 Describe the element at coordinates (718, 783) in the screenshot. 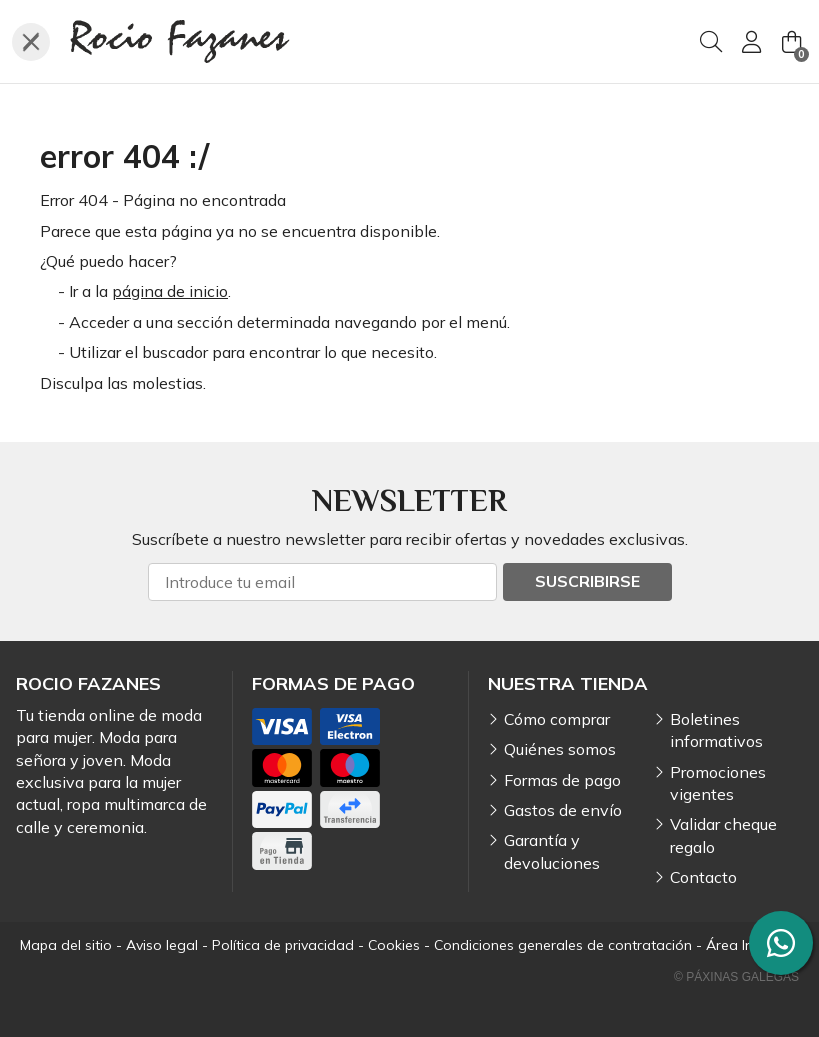

I see `Promociones vigentes` at that location.